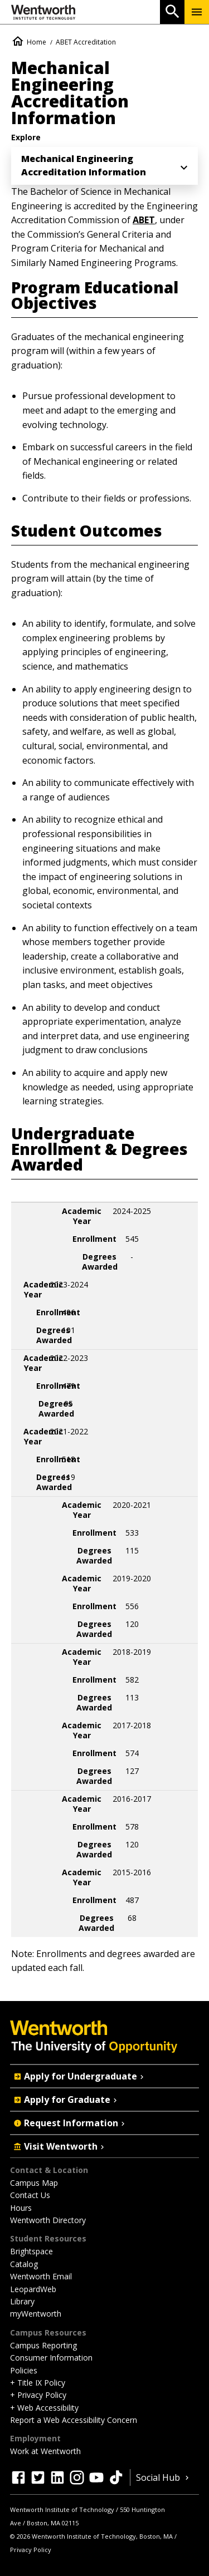  I want to click on Library, so click(22, 2301).